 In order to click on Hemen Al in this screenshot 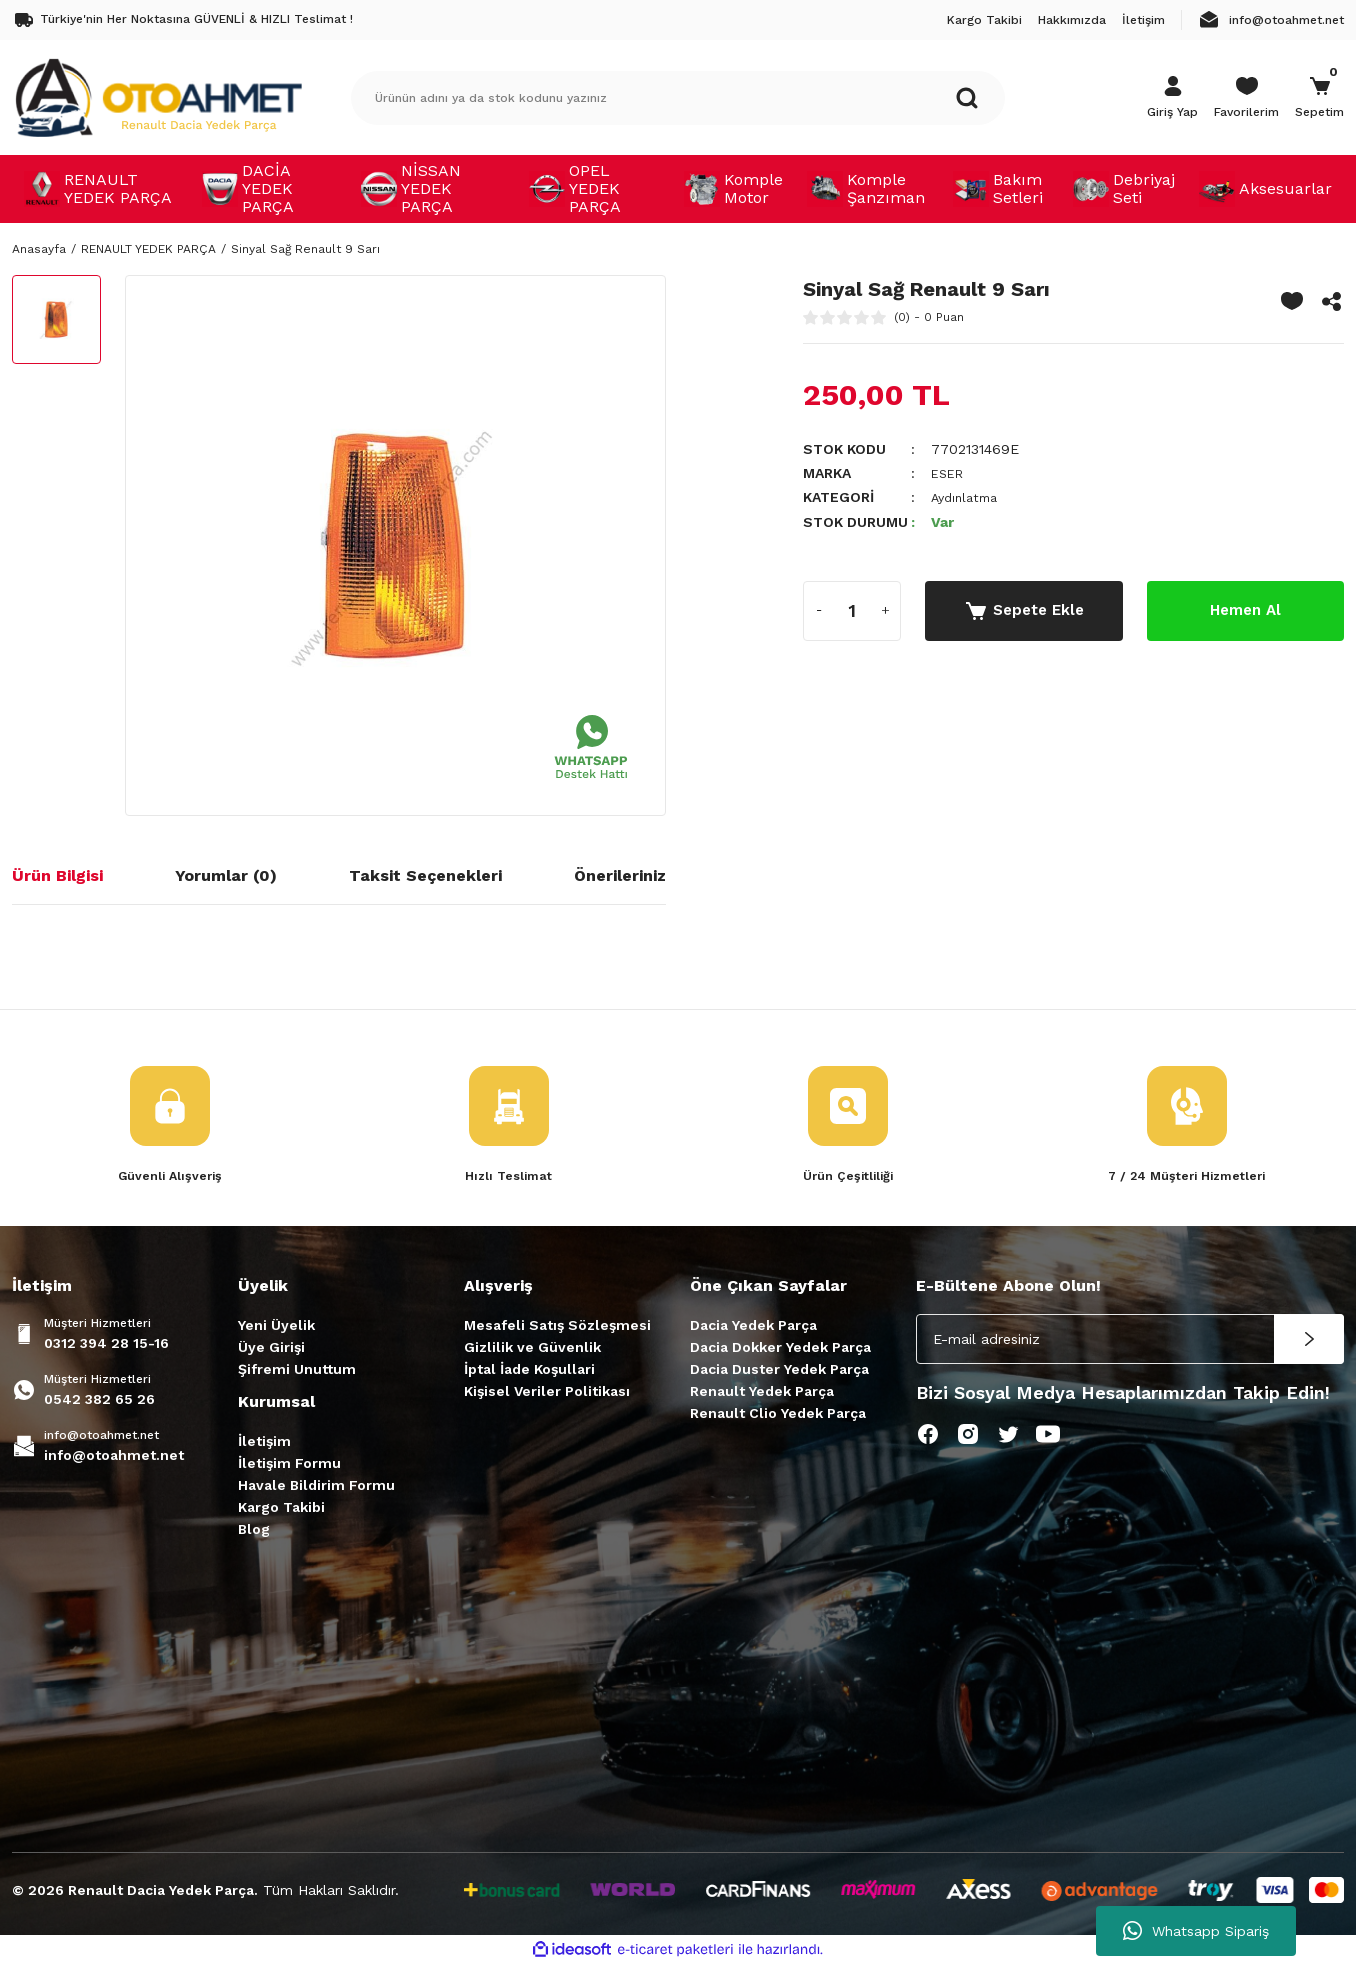, I will do `click(1245, 609)`.